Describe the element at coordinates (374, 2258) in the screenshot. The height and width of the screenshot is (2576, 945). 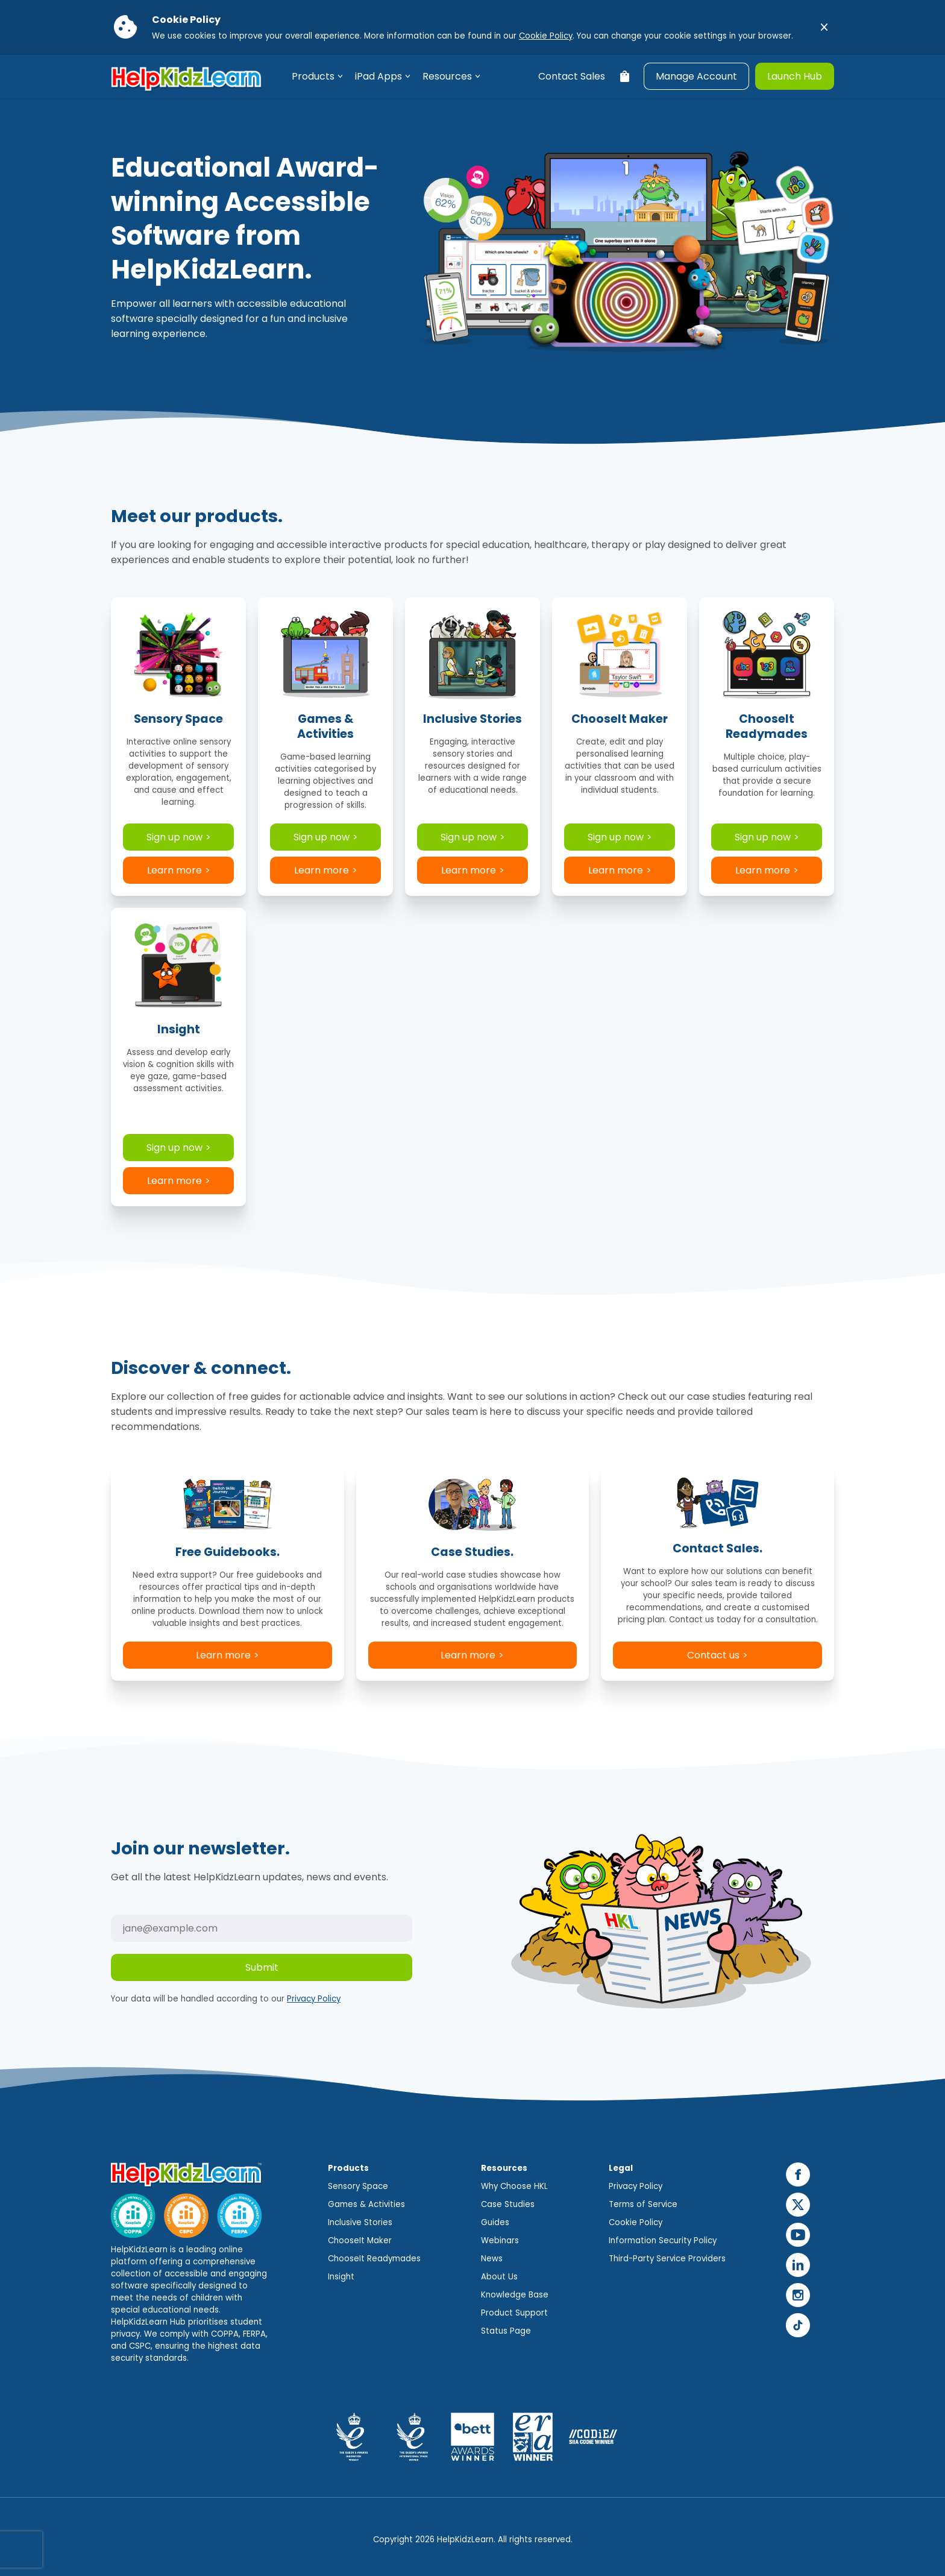
I see `ChooseIt Readymades` at that location.